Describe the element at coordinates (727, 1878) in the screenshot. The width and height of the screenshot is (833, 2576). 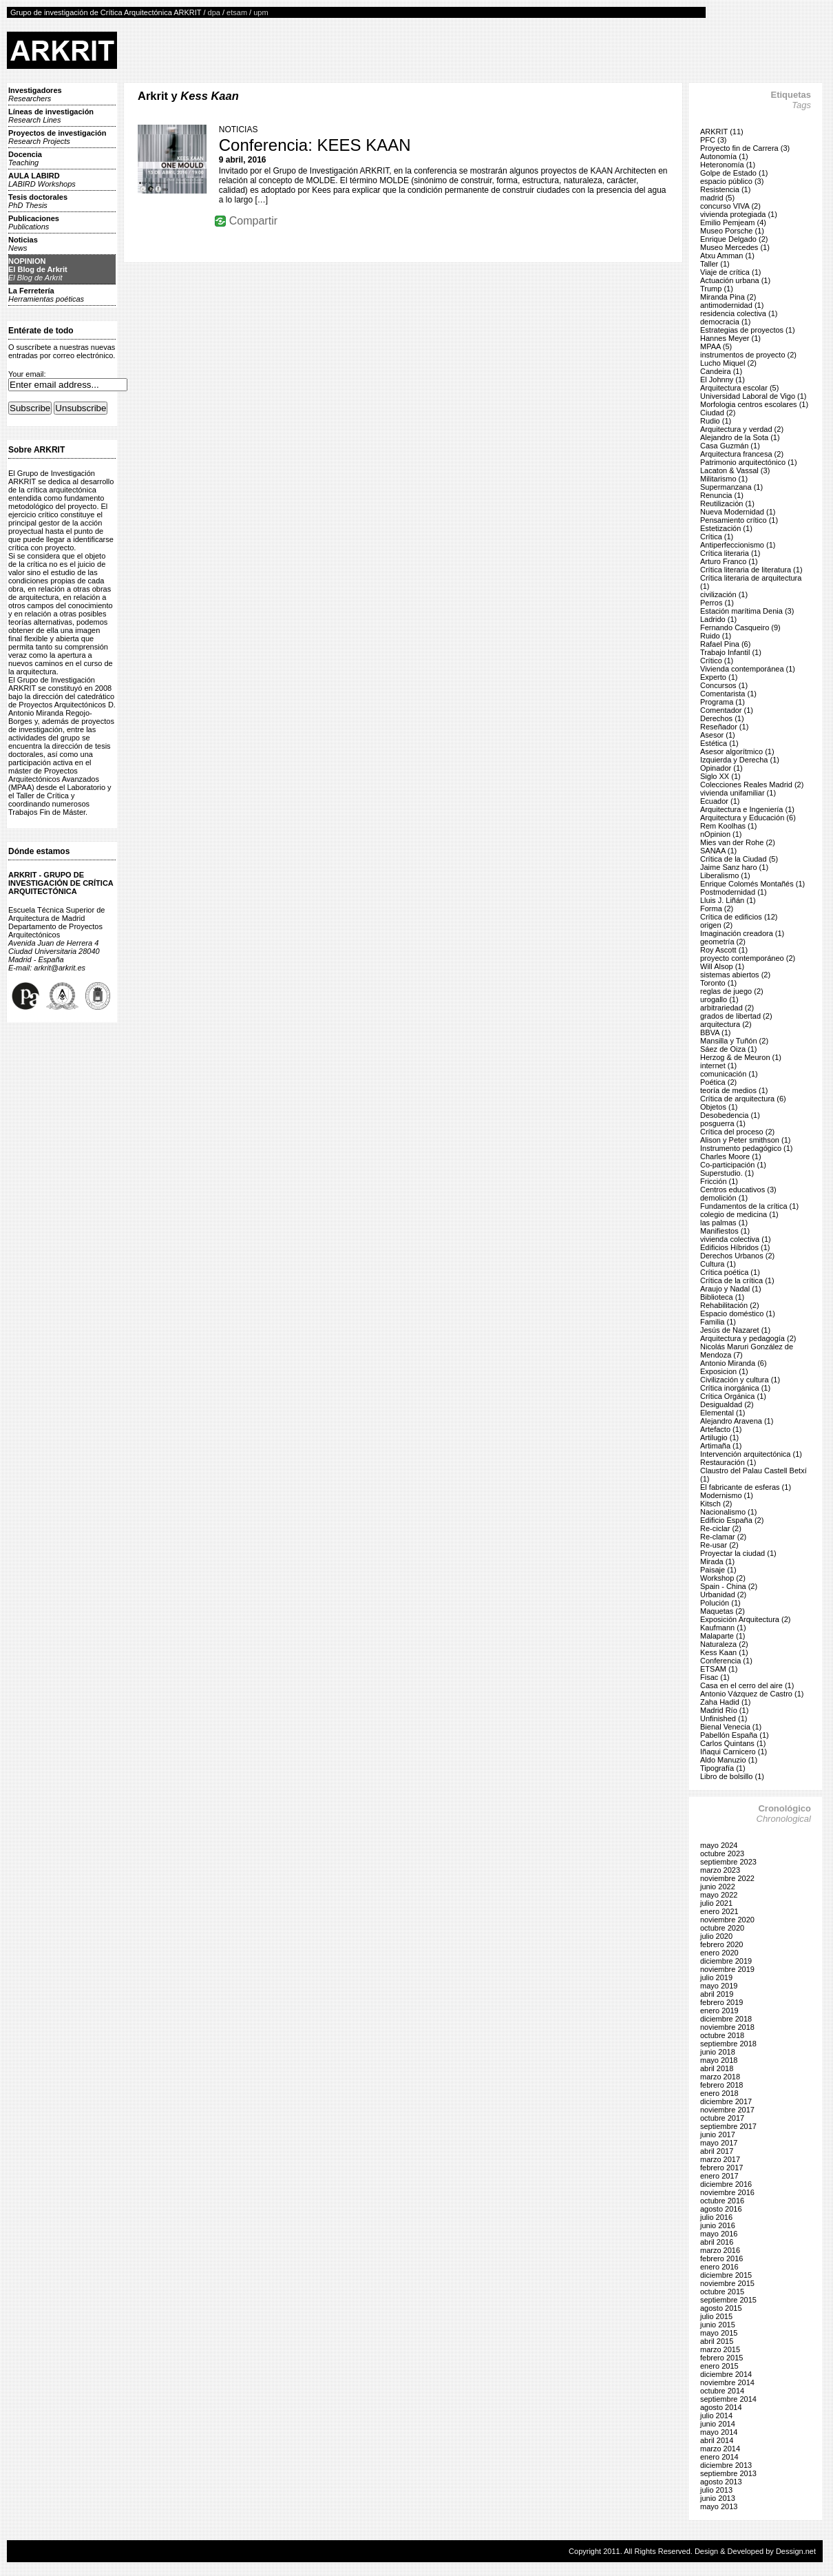
I see `noviembre 2022` at that location.